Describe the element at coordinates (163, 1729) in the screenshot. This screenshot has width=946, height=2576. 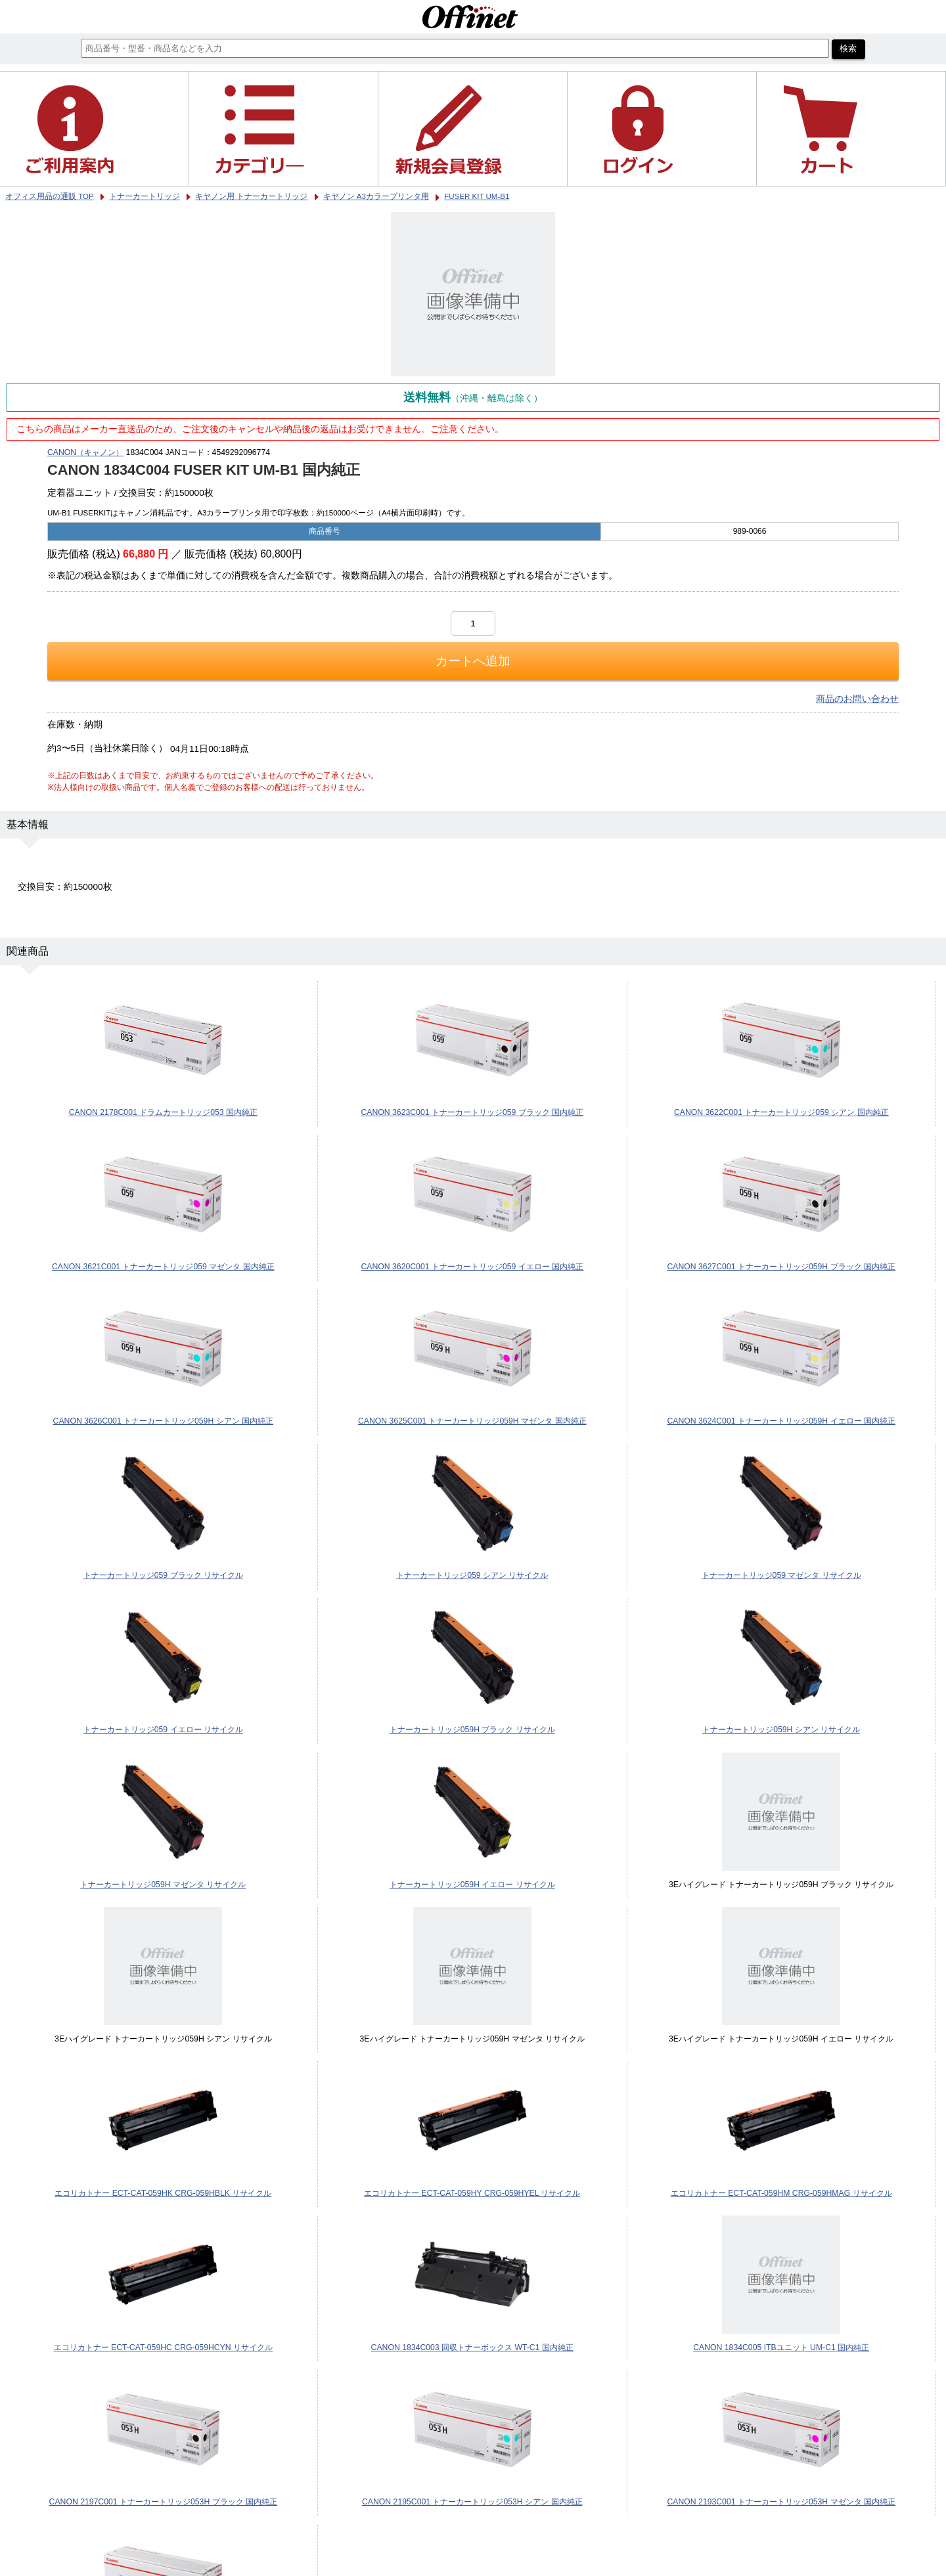
I see `トナーカートリッジ059 イエロー リサイクル` at that location.